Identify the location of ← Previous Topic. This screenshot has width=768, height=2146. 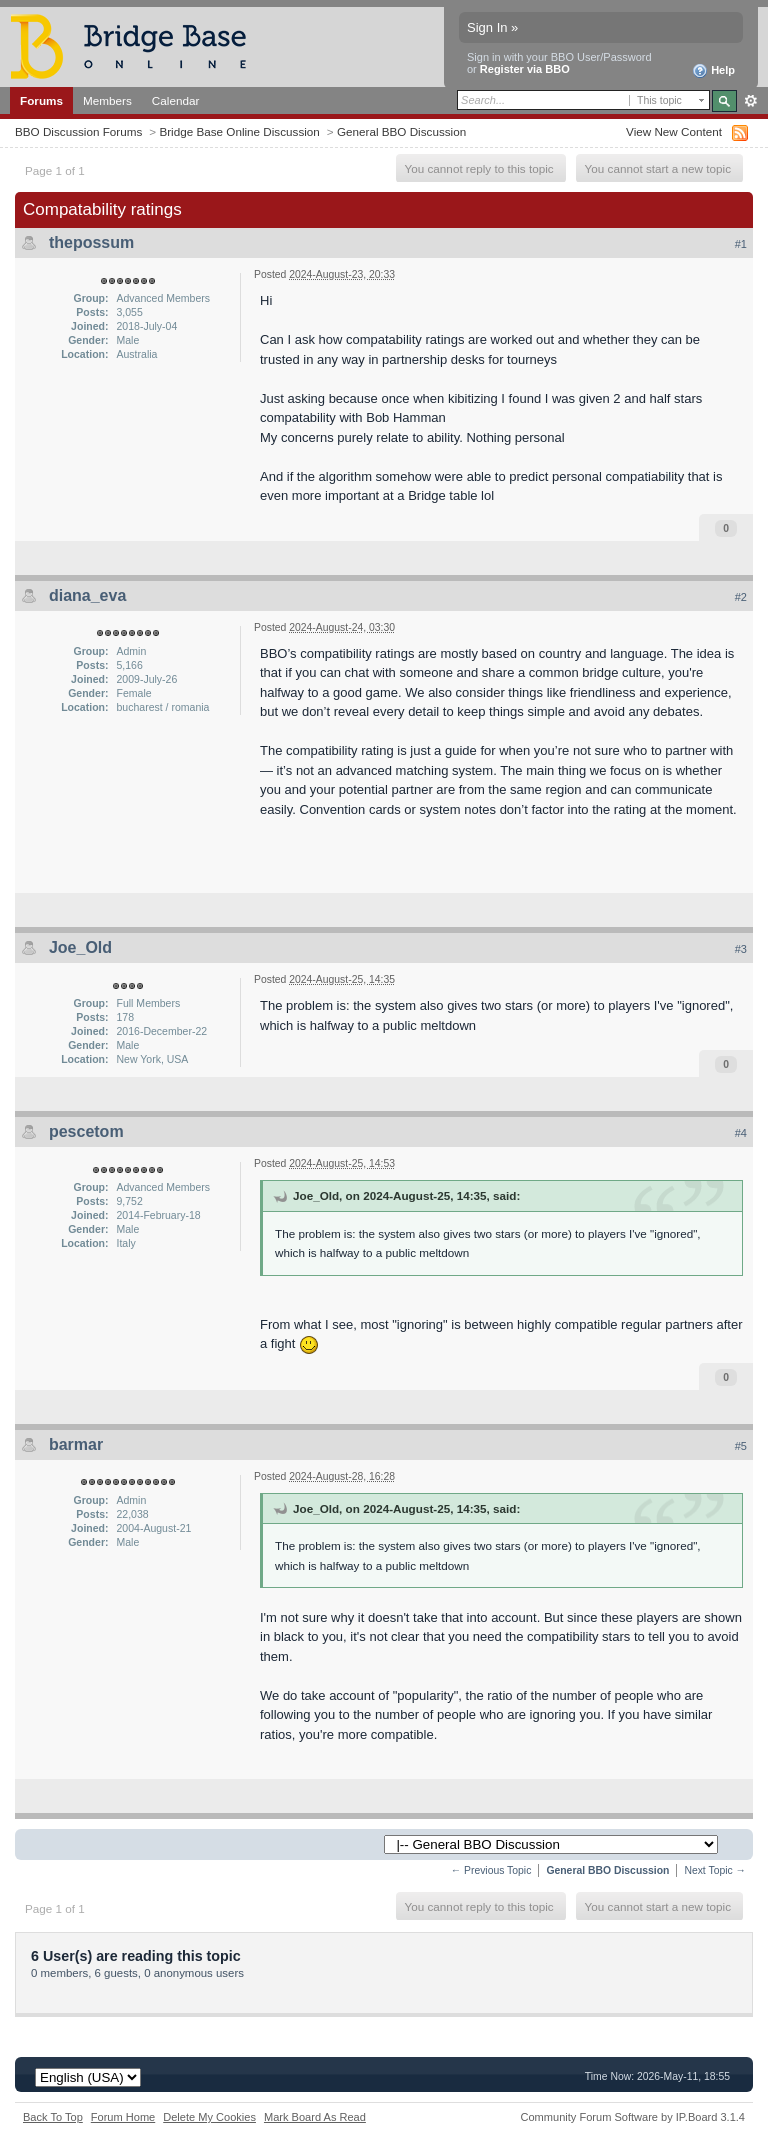
(491, 1870).